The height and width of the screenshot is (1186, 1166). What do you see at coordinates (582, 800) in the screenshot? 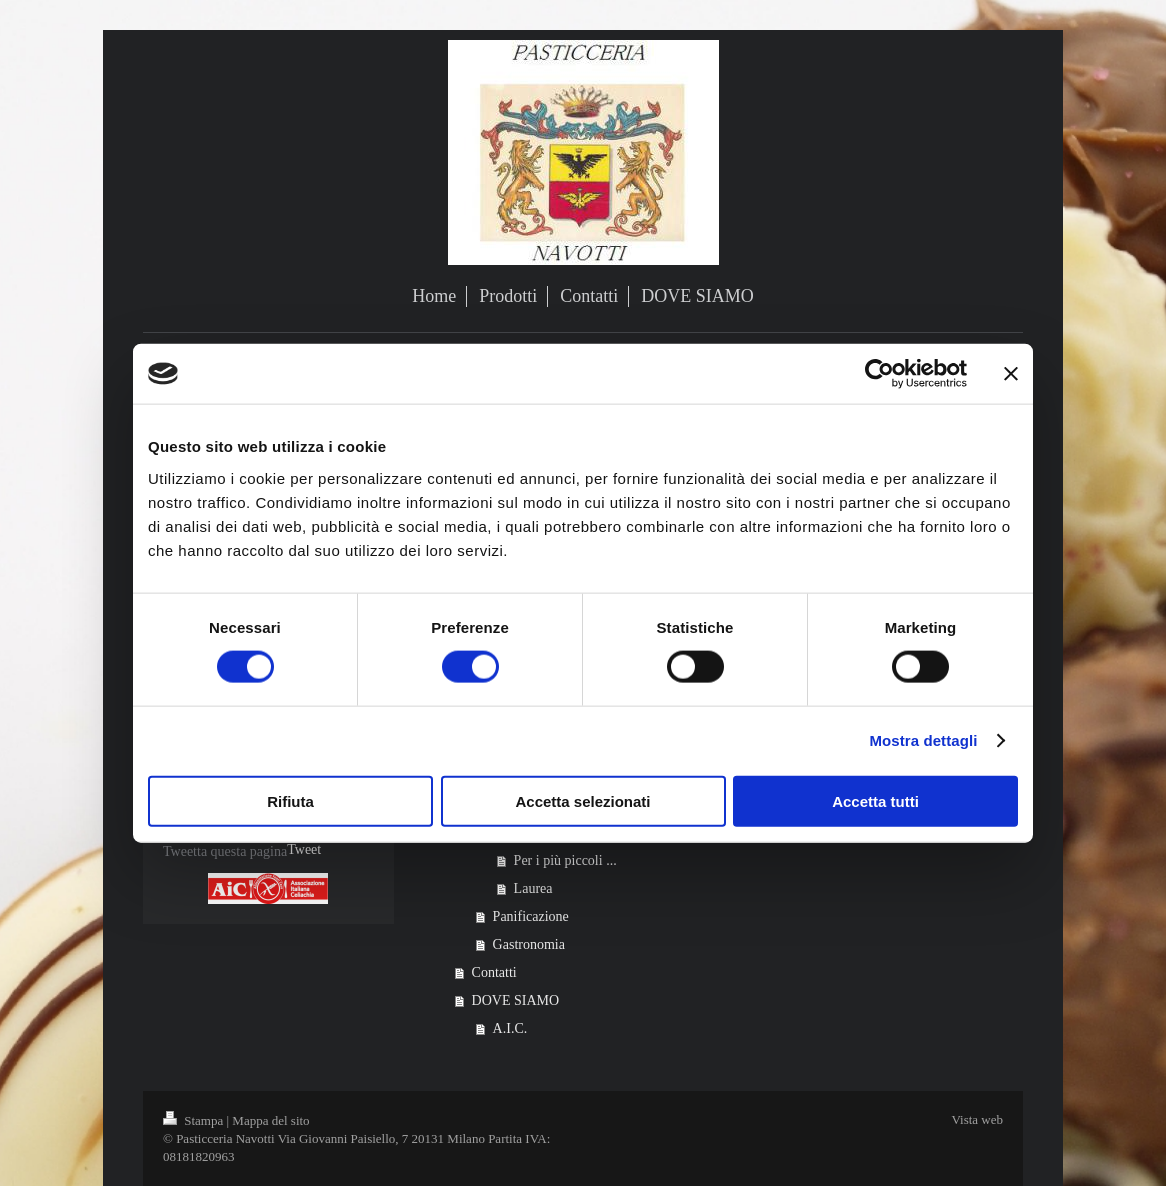
I see `Accetta selezionati` at bounding box center [582, 800].